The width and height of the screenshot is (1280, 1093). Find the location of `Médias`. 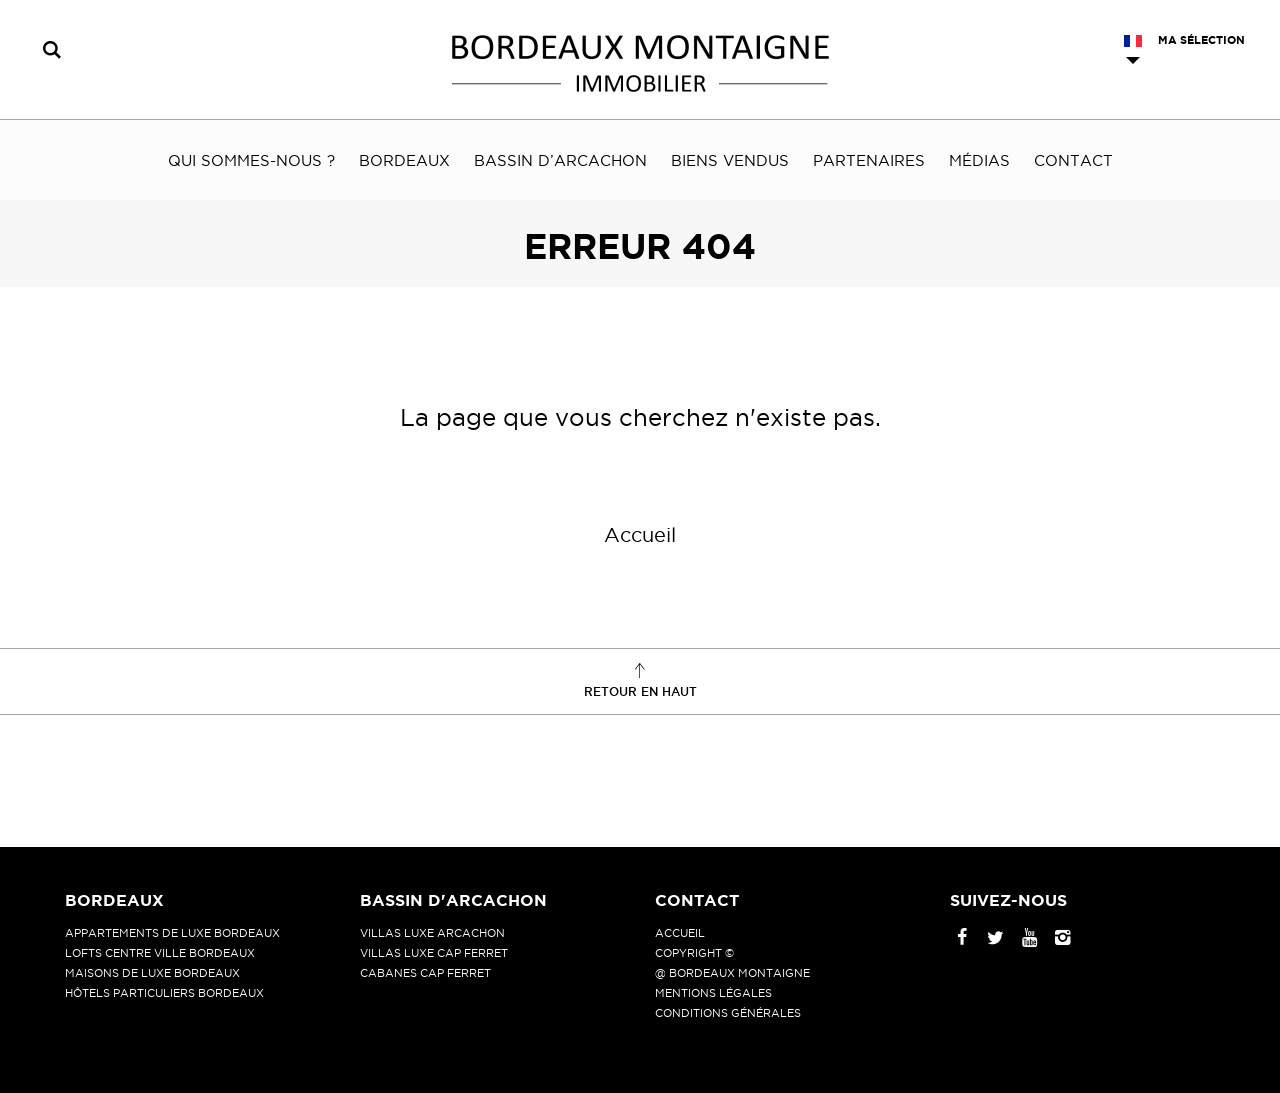

Médias is located at coordinates (979, 160).